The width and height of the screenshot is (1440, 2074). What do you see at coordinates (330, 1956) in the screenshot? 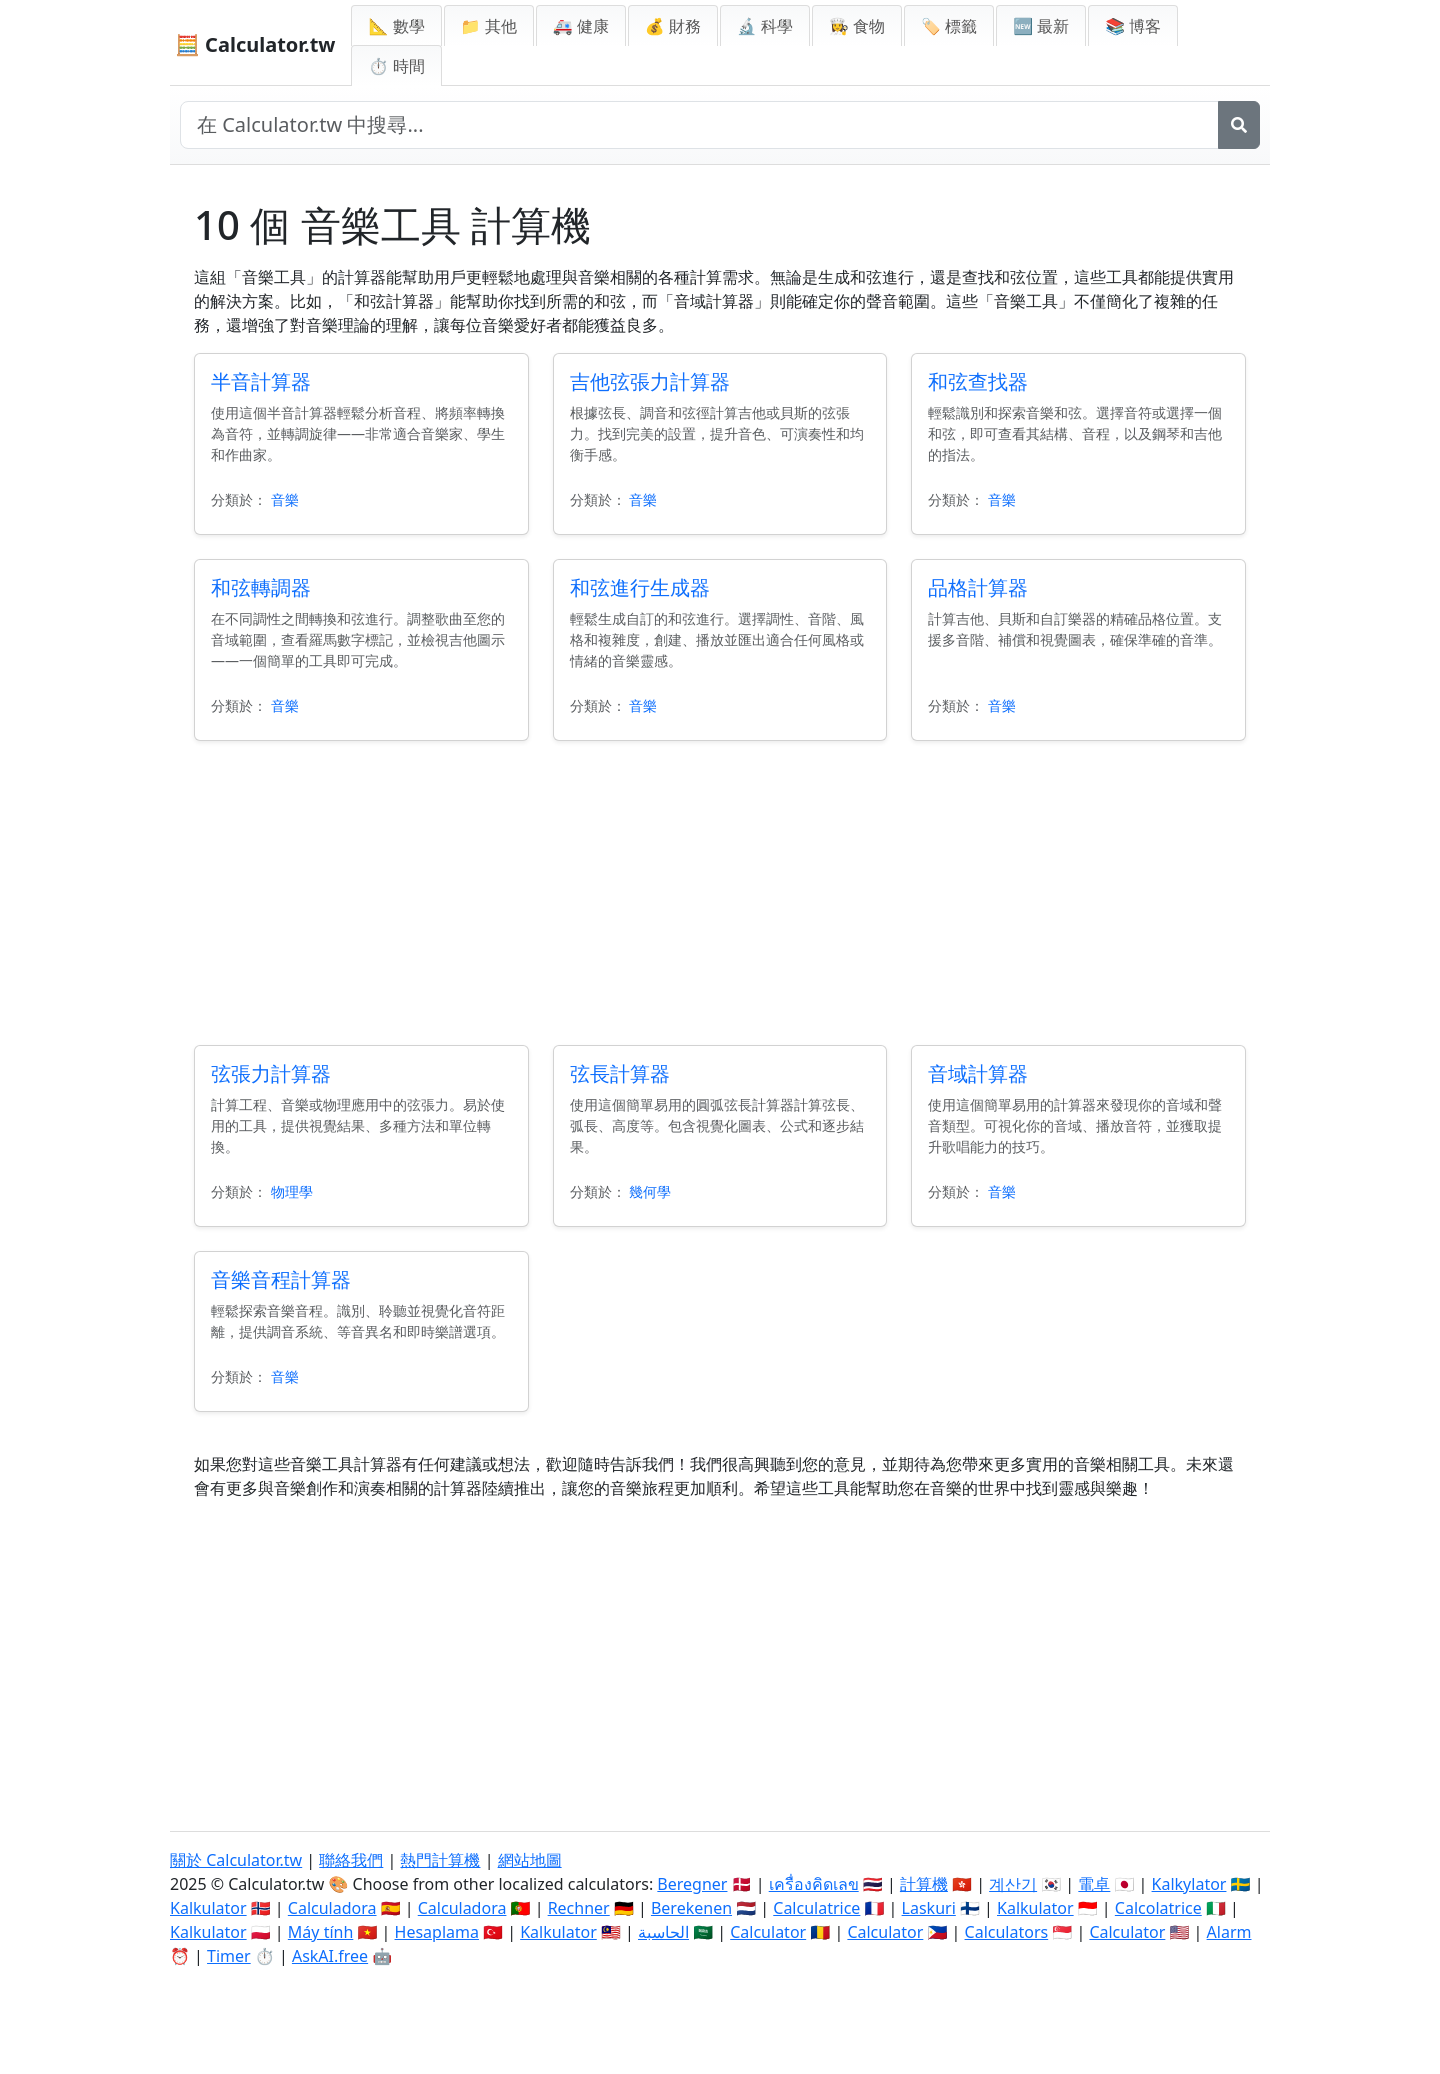
I see `AskAI.free` at bounding box center [330, 1956].